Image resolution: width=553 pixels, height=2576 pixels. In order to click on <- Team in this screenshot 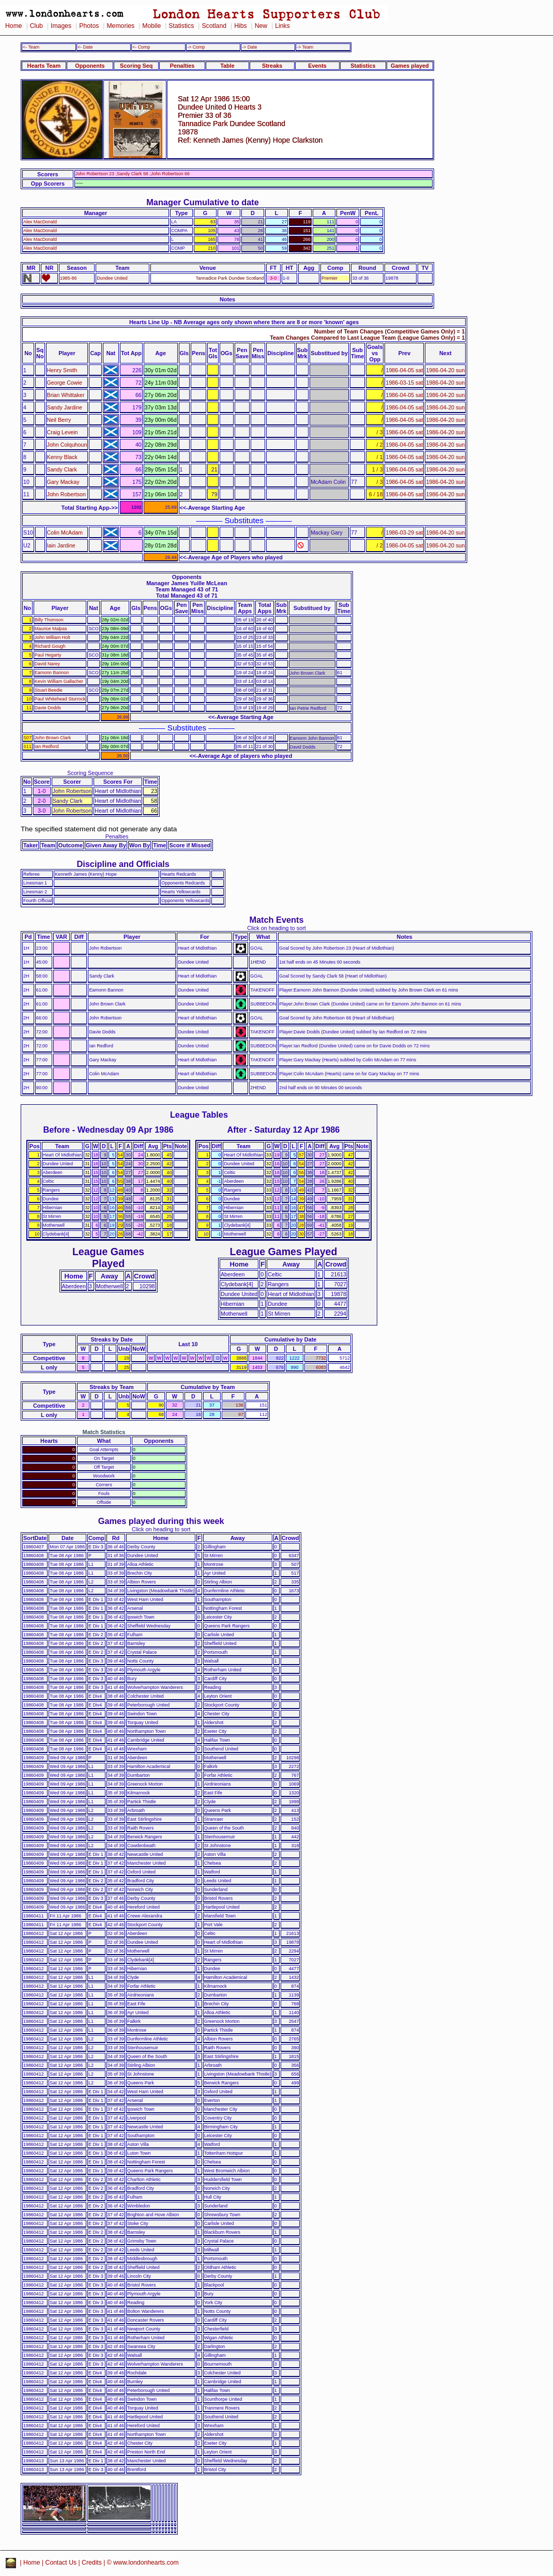, I will do `click(31, 47)`.